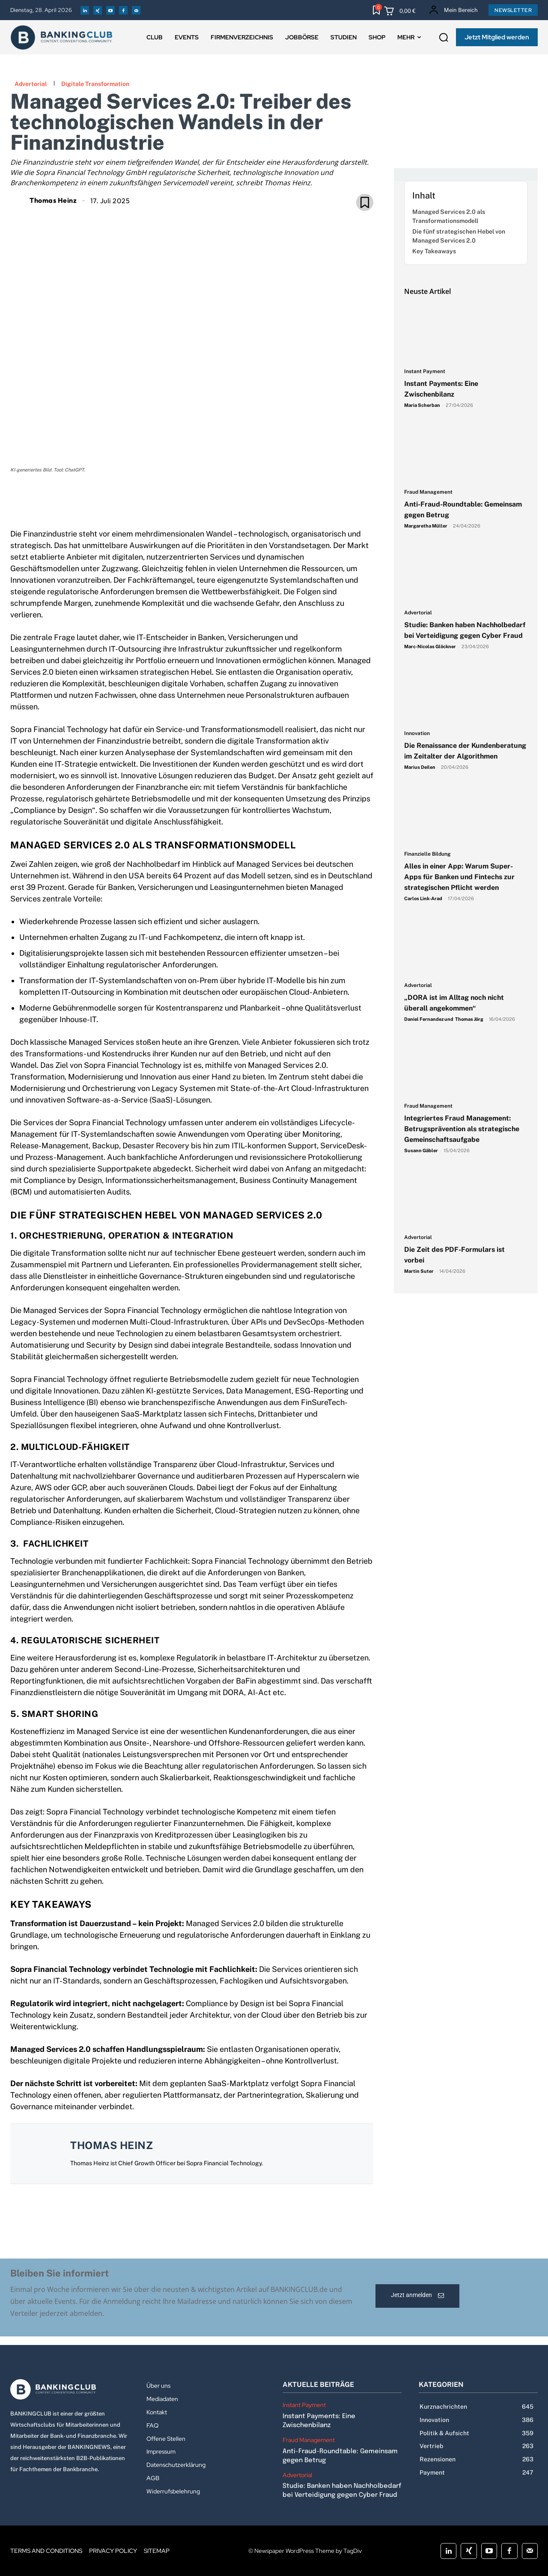 The width and height of the screenshot is (548, 2576). What do you see at coordinates (31, 84) in the screenshot?
I see `Advertorial` at bounding box center [31, 84].